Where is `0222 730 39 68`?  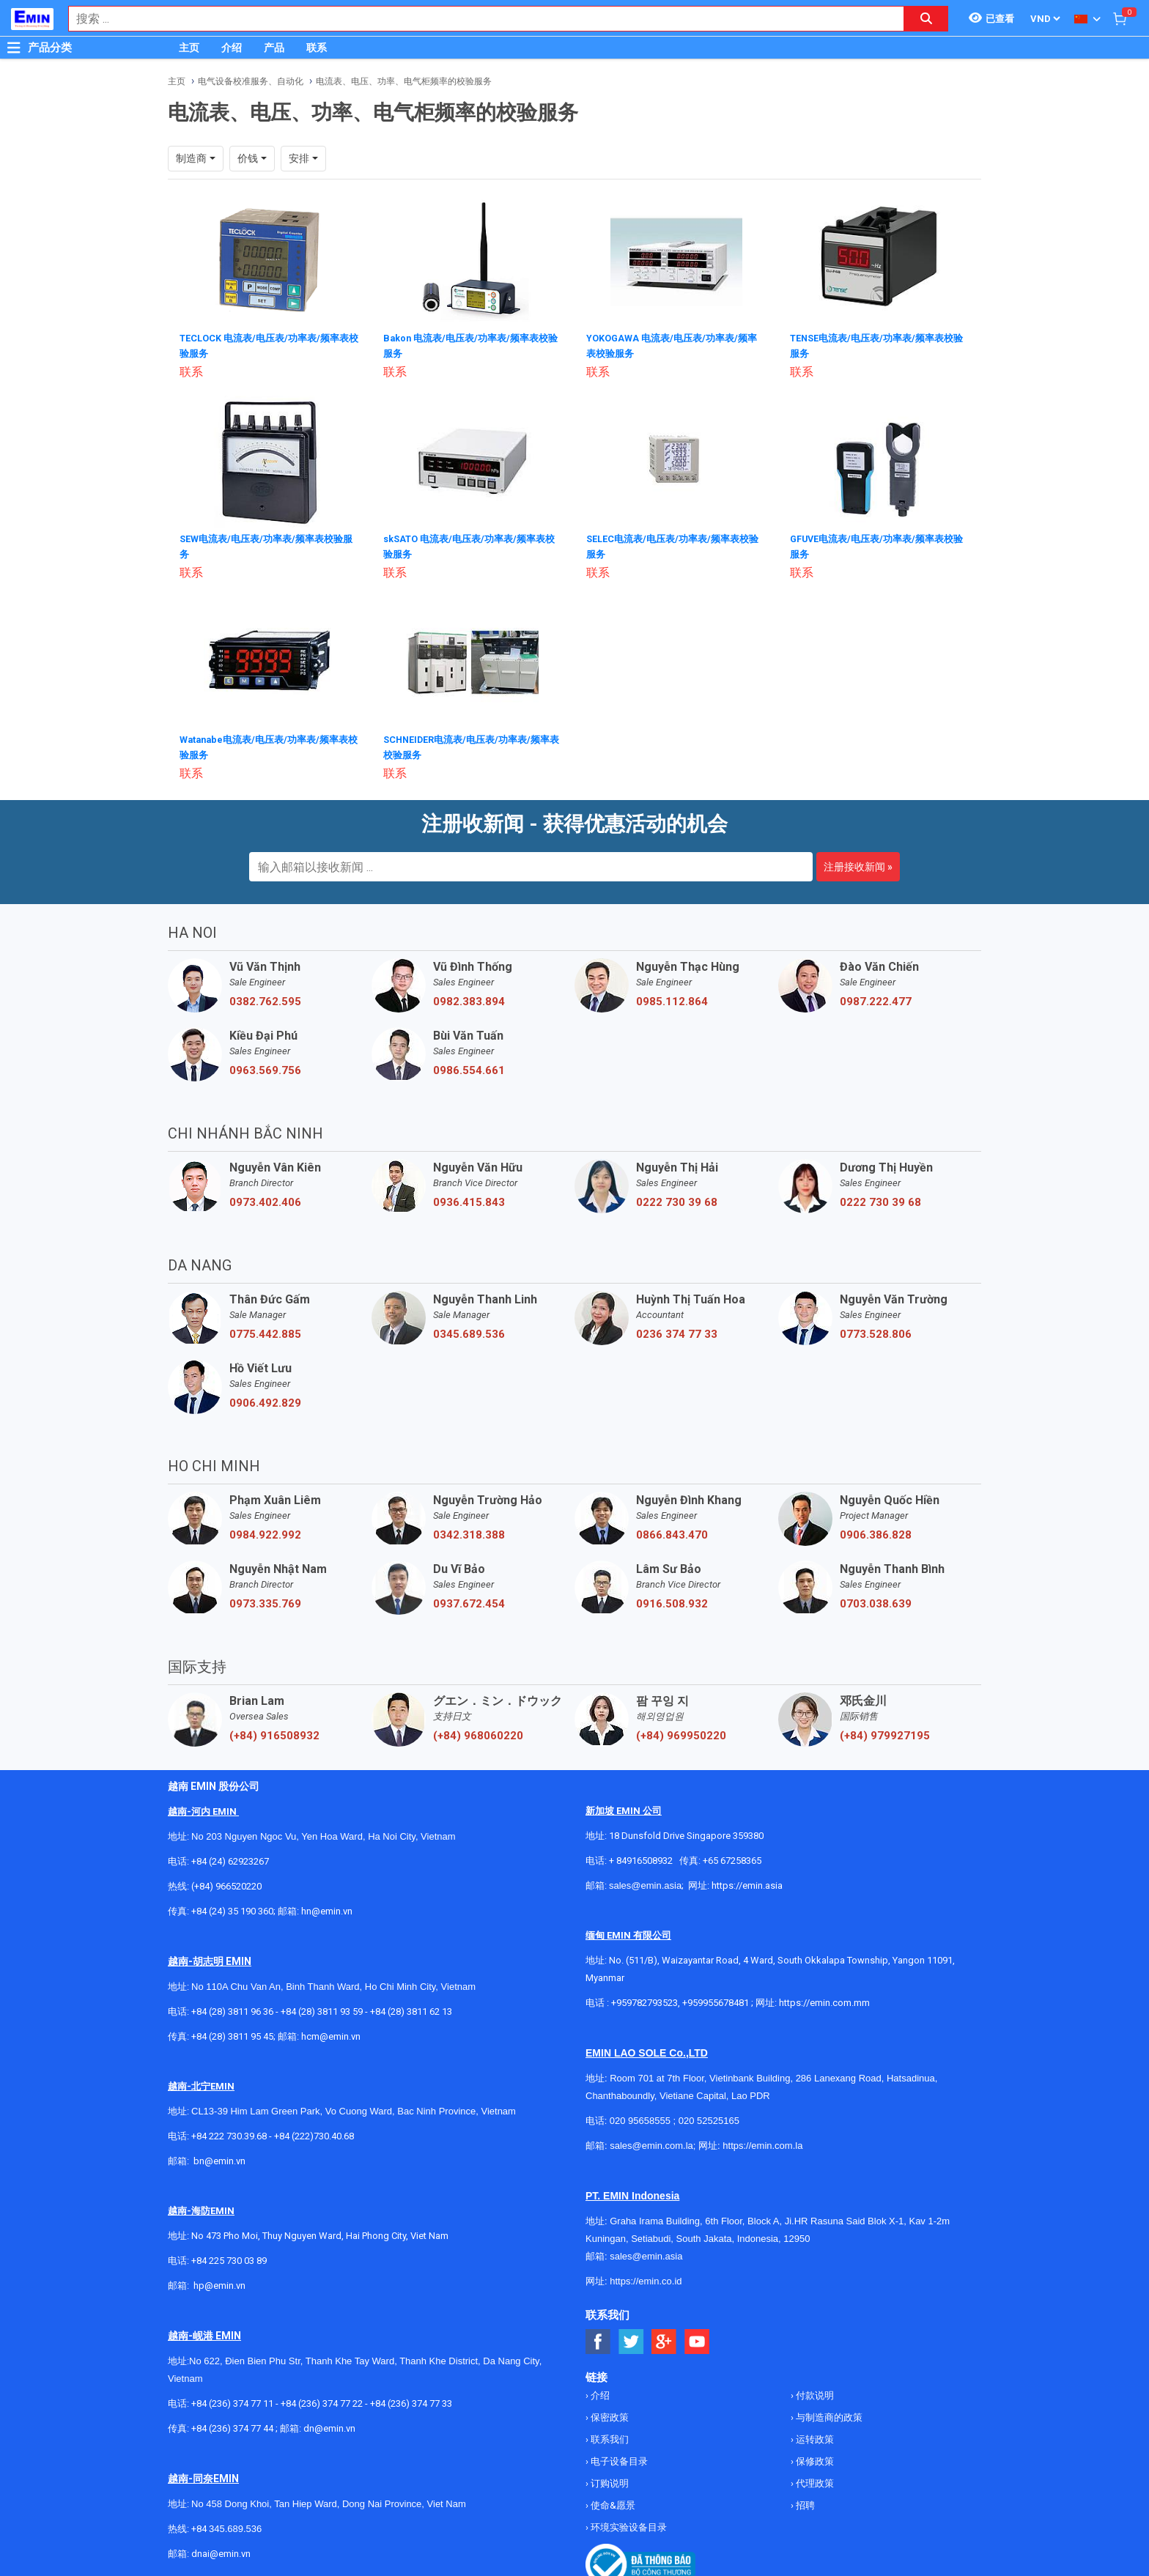
0222 730 39 68 is located at coordinates (676, 1197).